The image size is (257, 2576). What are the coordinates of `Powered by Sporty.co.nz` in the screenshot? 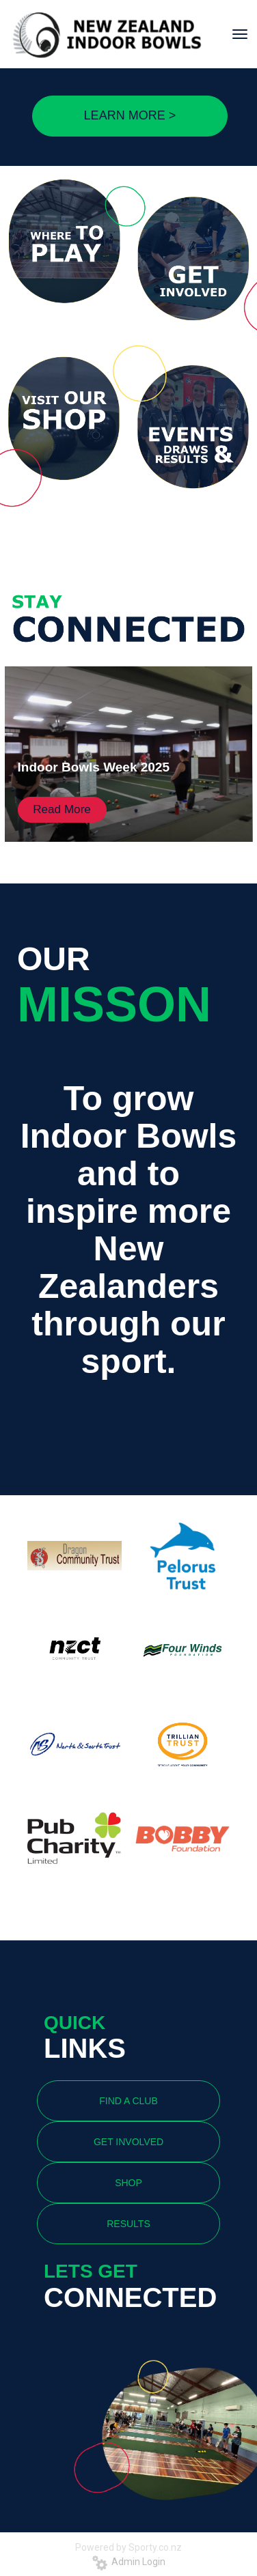 It's located at (128, 2547).